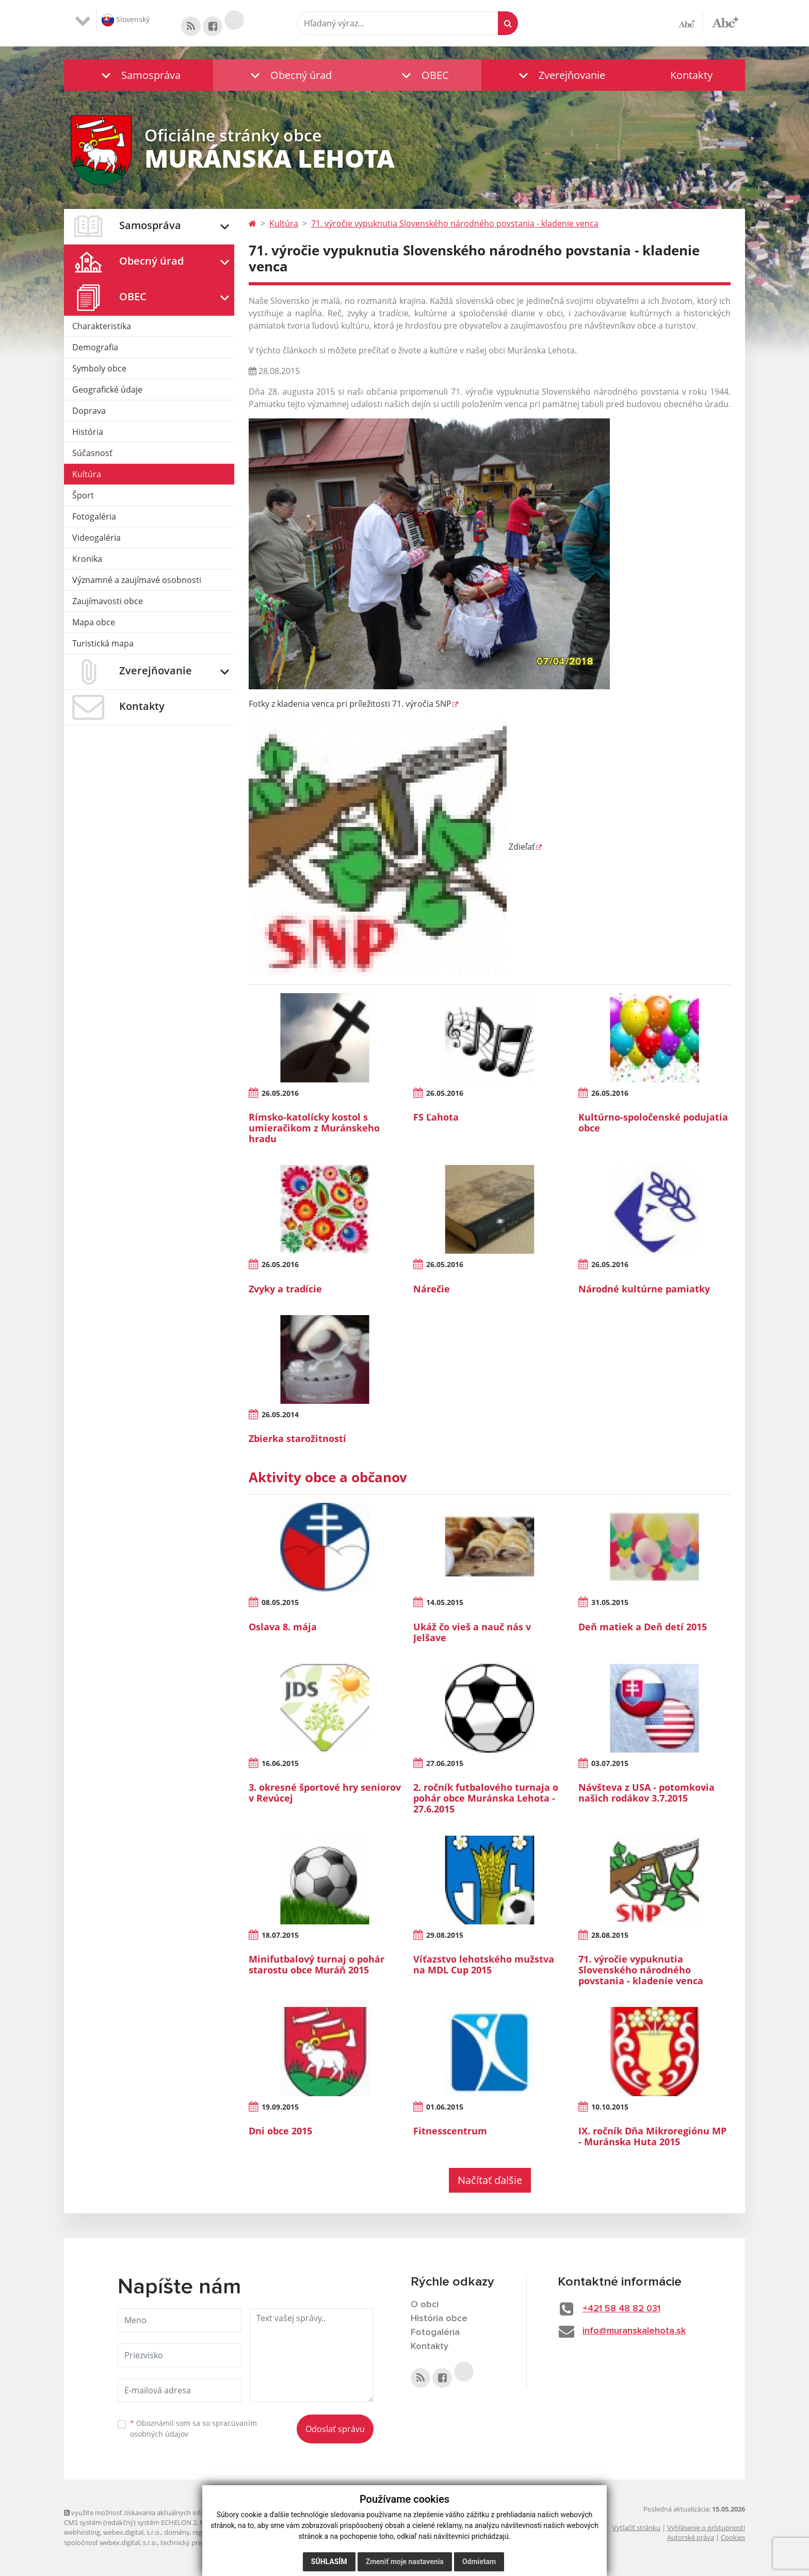 This screenshot has width=809, height=2576. What do you see at coordinates (82, 2532) in the screenshot?
I see `webhosting` at bounding box center [82, 2532].